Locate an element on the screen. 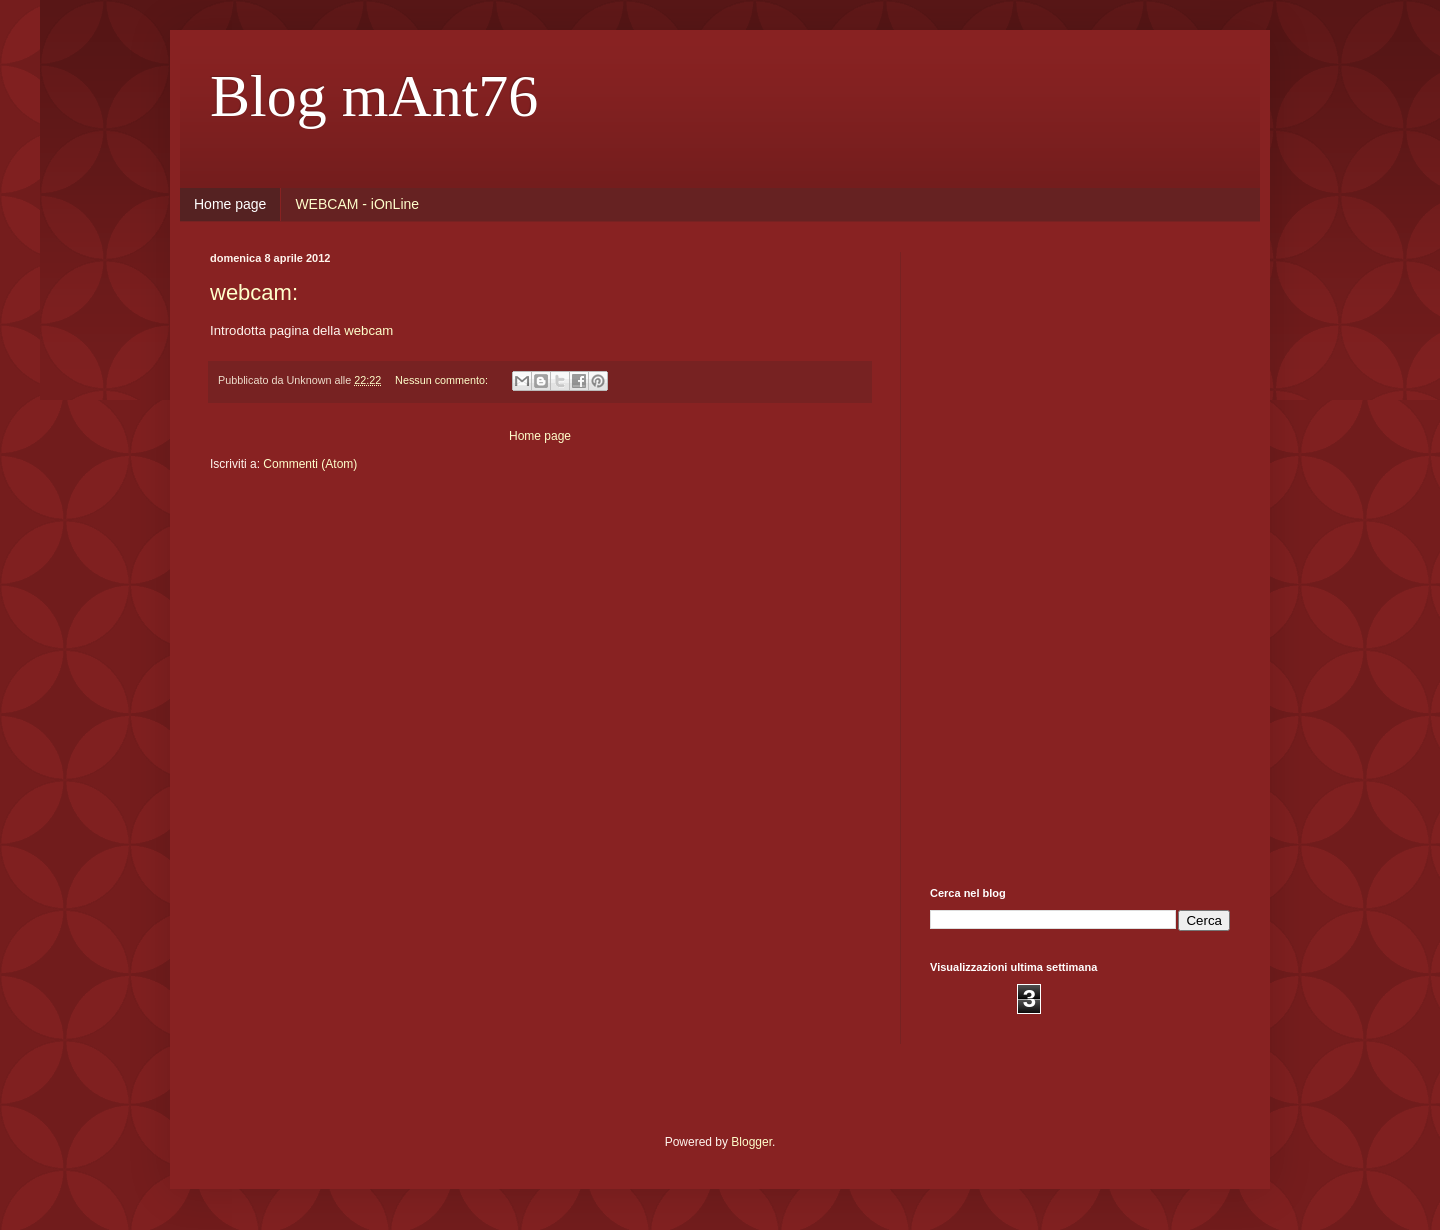 This screenshot has height=1230, width=1440. [Advertisement] is located at coordinates (1080, 552).